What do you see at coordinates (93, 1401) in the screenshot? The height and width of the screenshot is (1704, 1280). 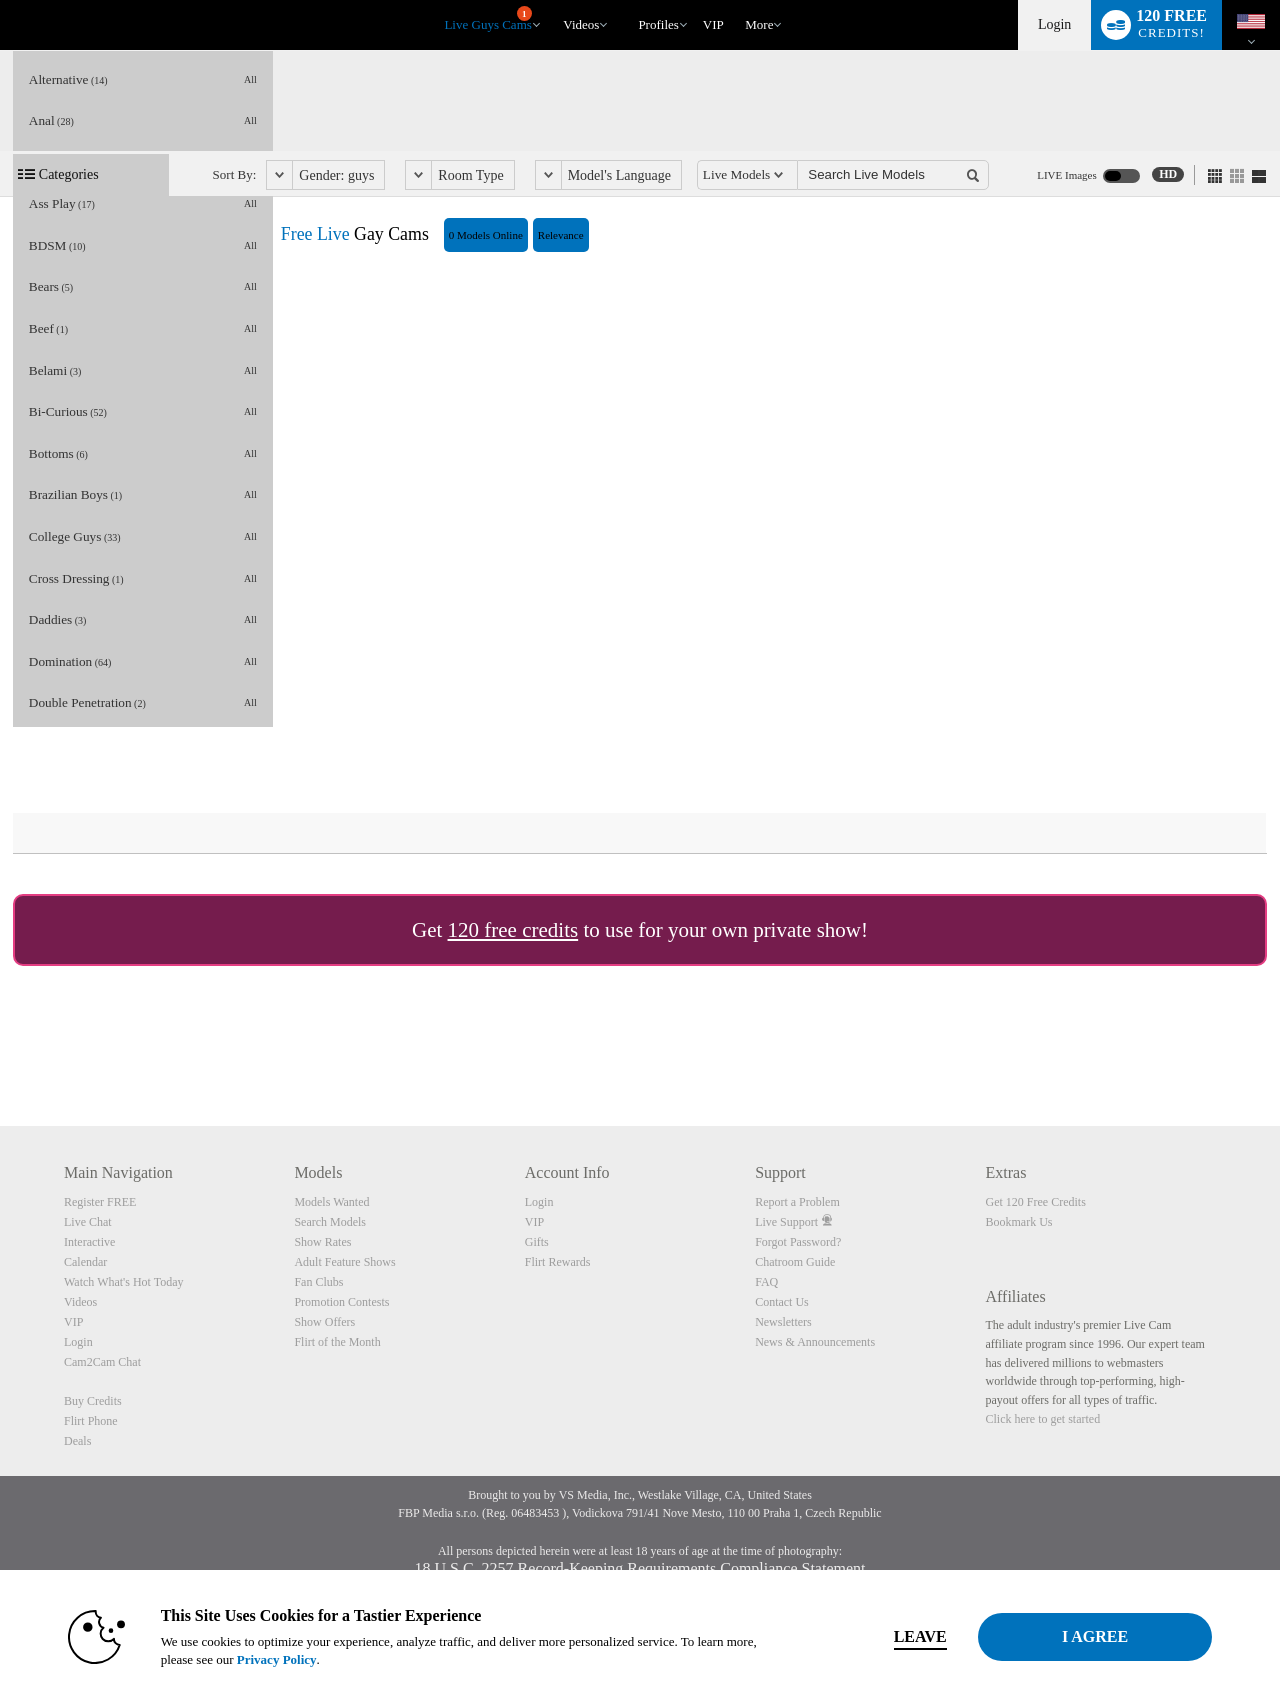 I see `Buy Credits` at bounding box center [93, 1401].